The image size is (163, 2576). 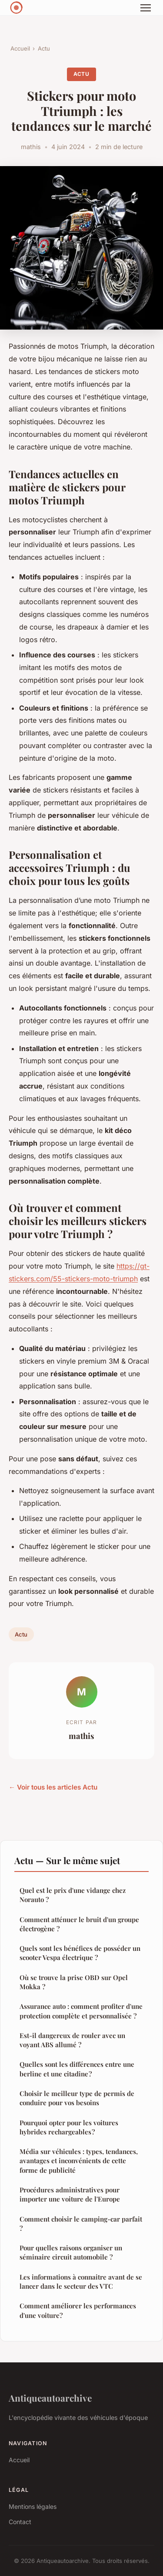 What do you see at coordinates (69, 2127) in the screenshot?
I see `Pourquoi opter pour les voitures hybrides rechargeables ?` at bounding box center [69, 2127].